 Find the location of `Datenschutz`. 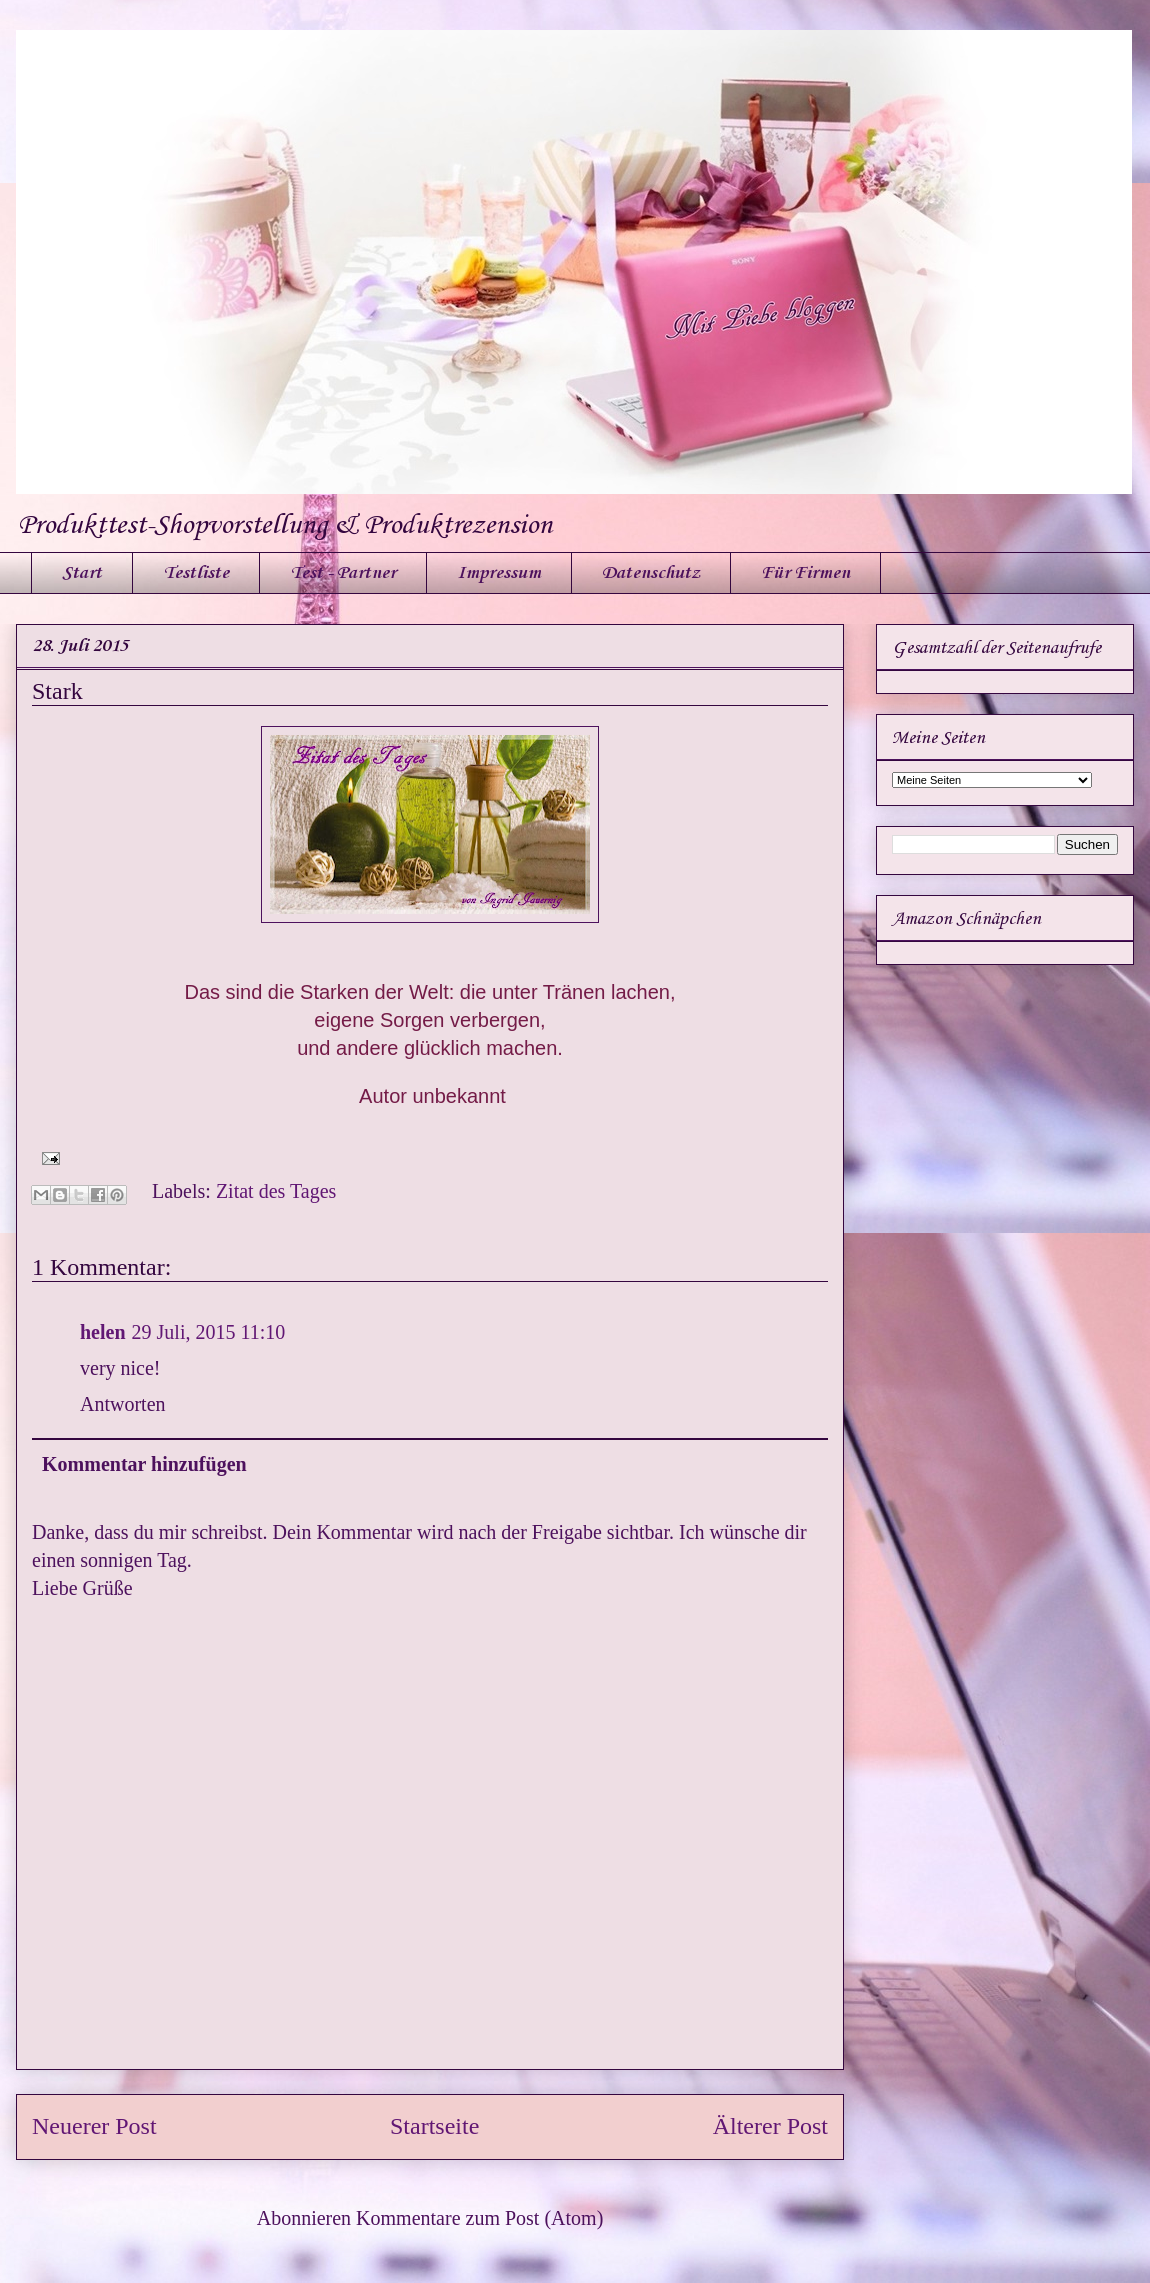

Datenschutz is located at coordinates (651, 573).